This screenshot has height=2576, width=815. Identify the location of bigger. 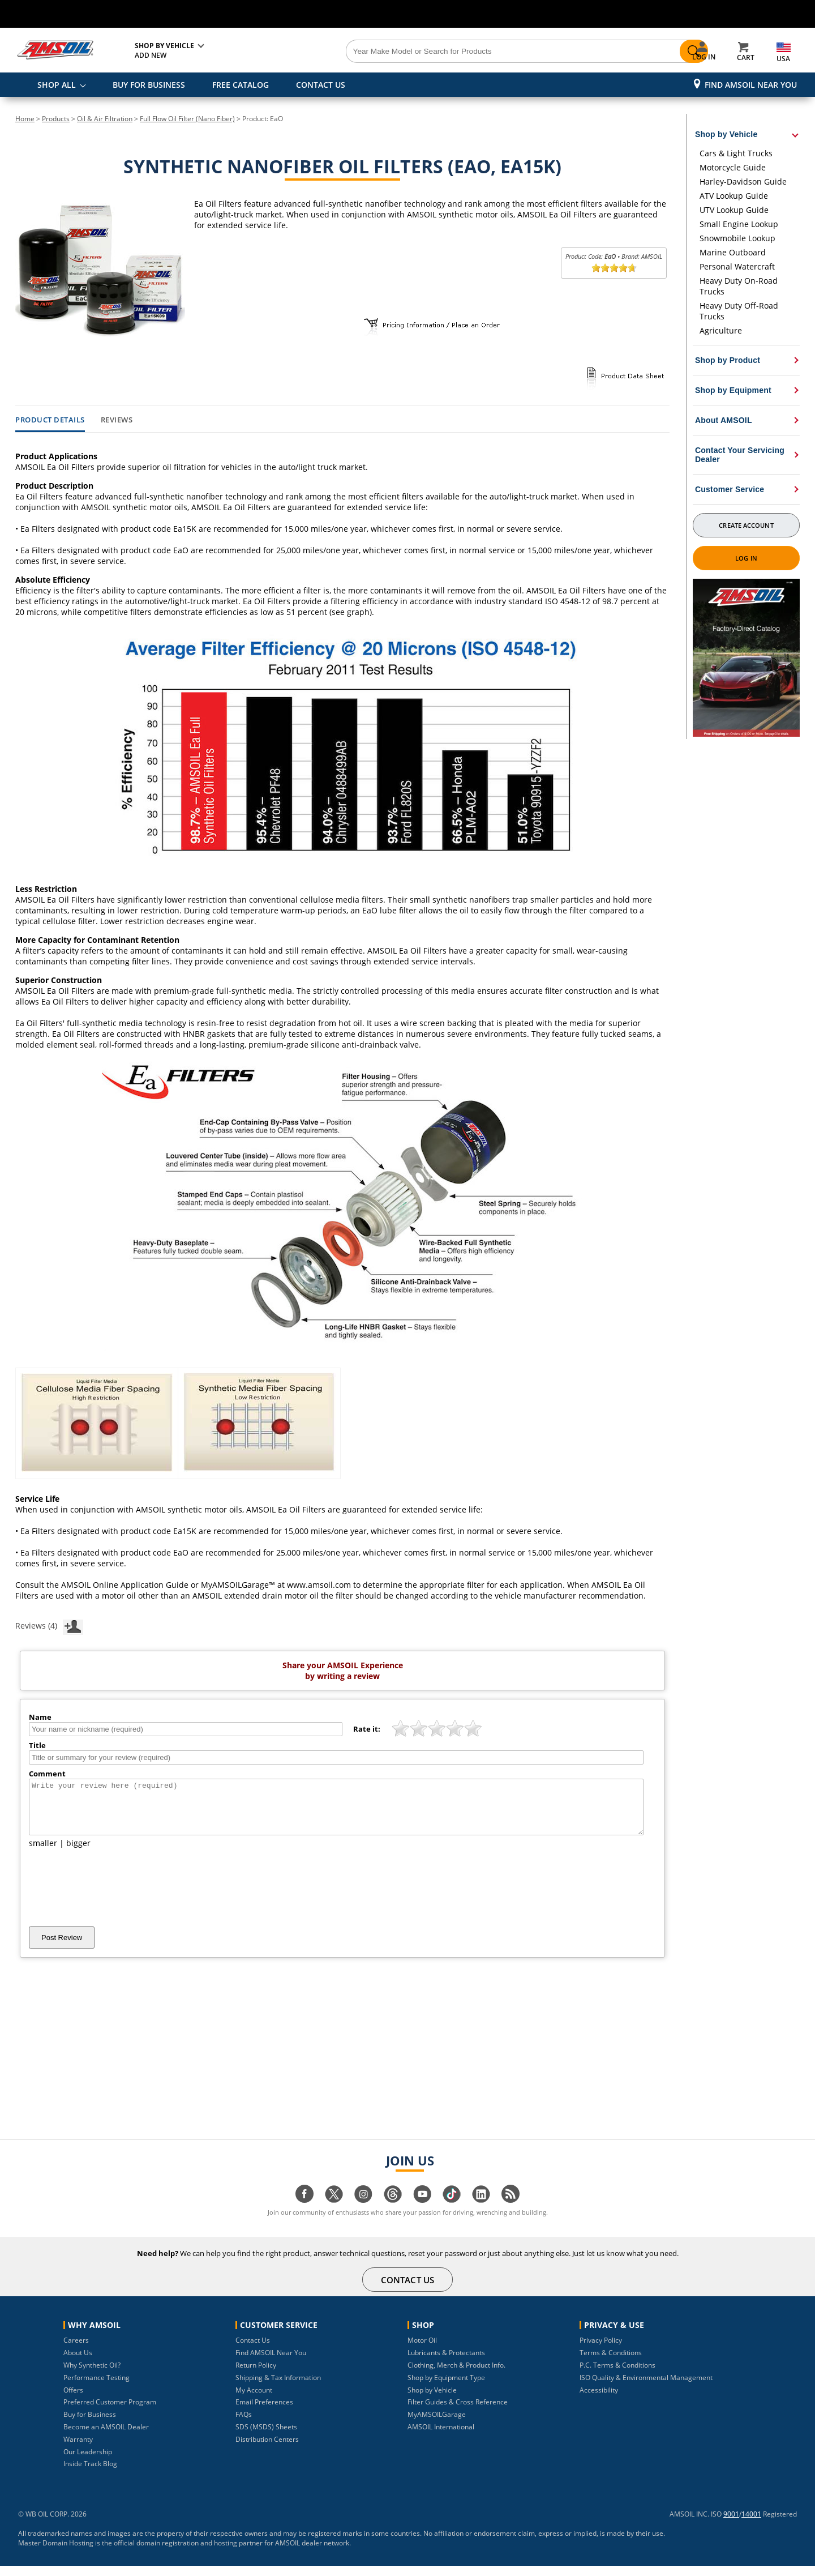
(78, 1853).